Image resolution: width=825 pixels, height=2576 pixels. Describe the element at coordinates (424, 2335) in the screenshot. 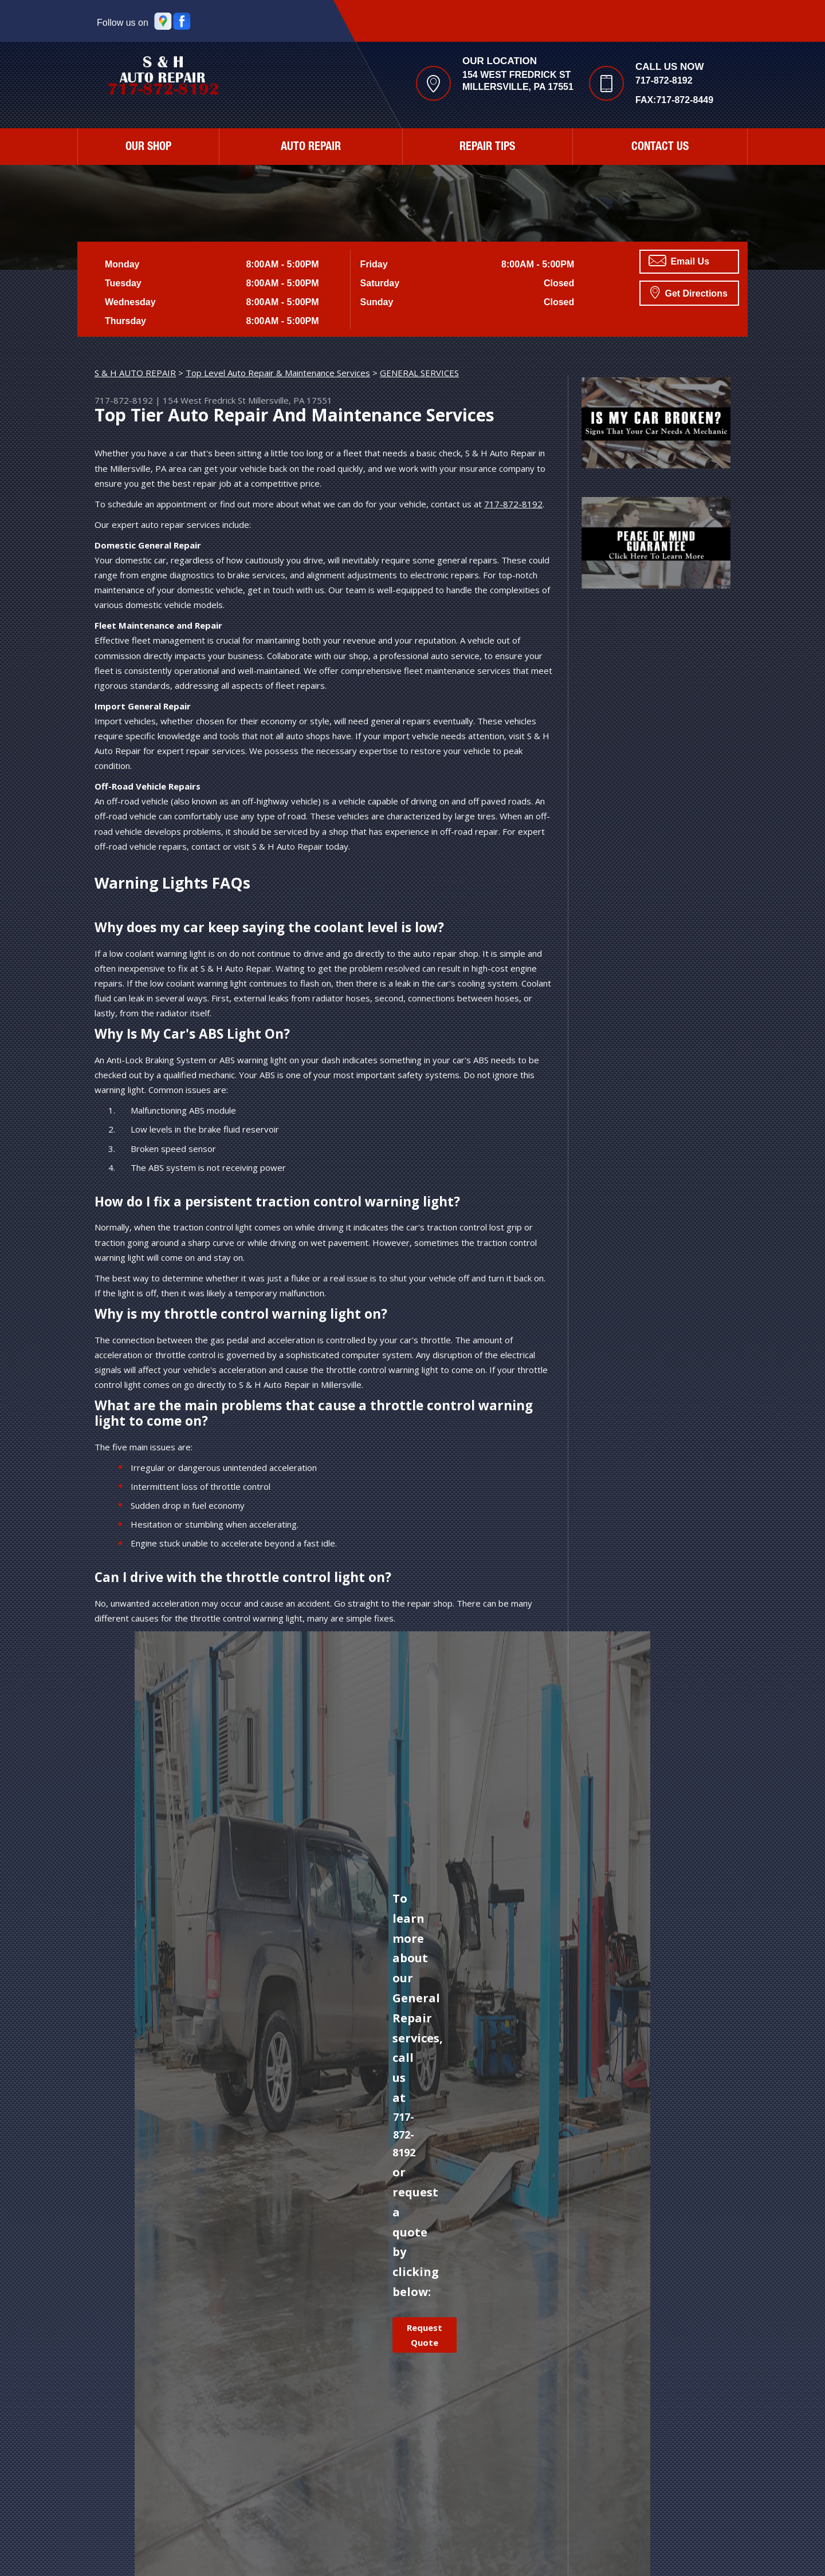

I see `Request Quote` at that location.